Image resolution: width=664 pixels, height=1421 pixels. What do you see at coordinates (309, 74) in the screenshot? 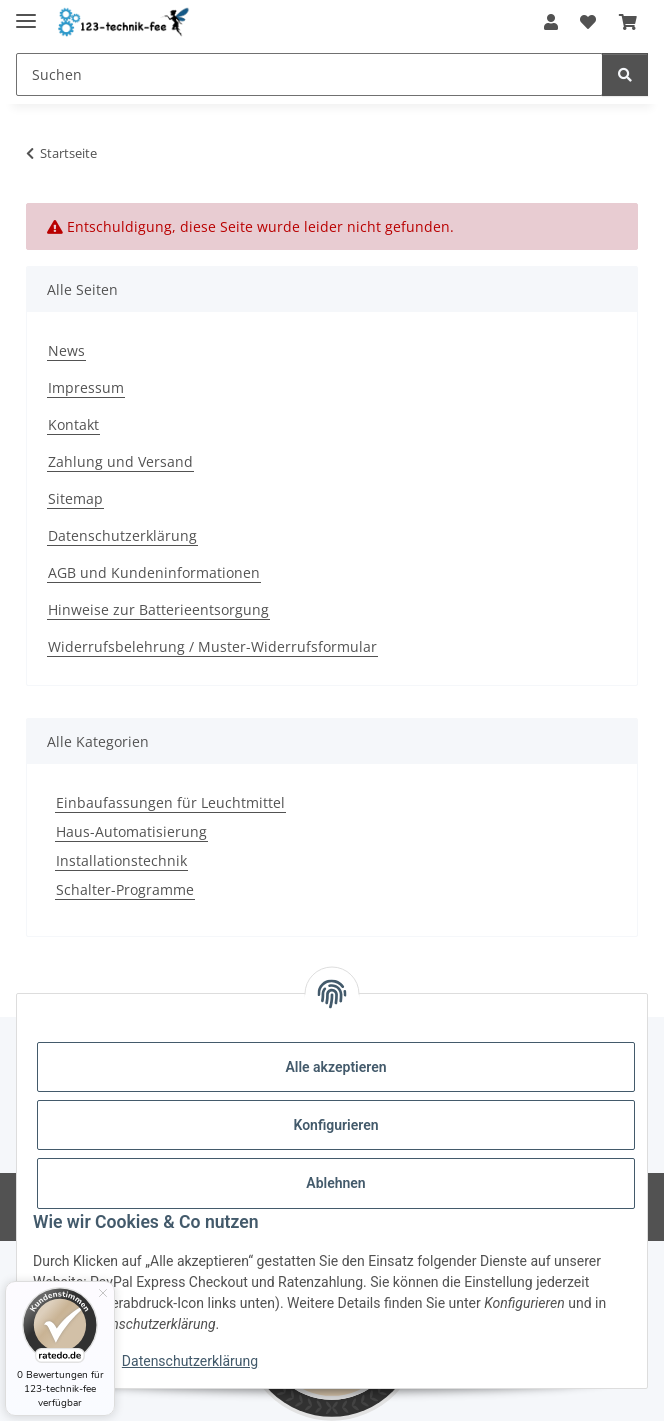
I see `[Suchen Mobile]` at bounding box center [309, 74].